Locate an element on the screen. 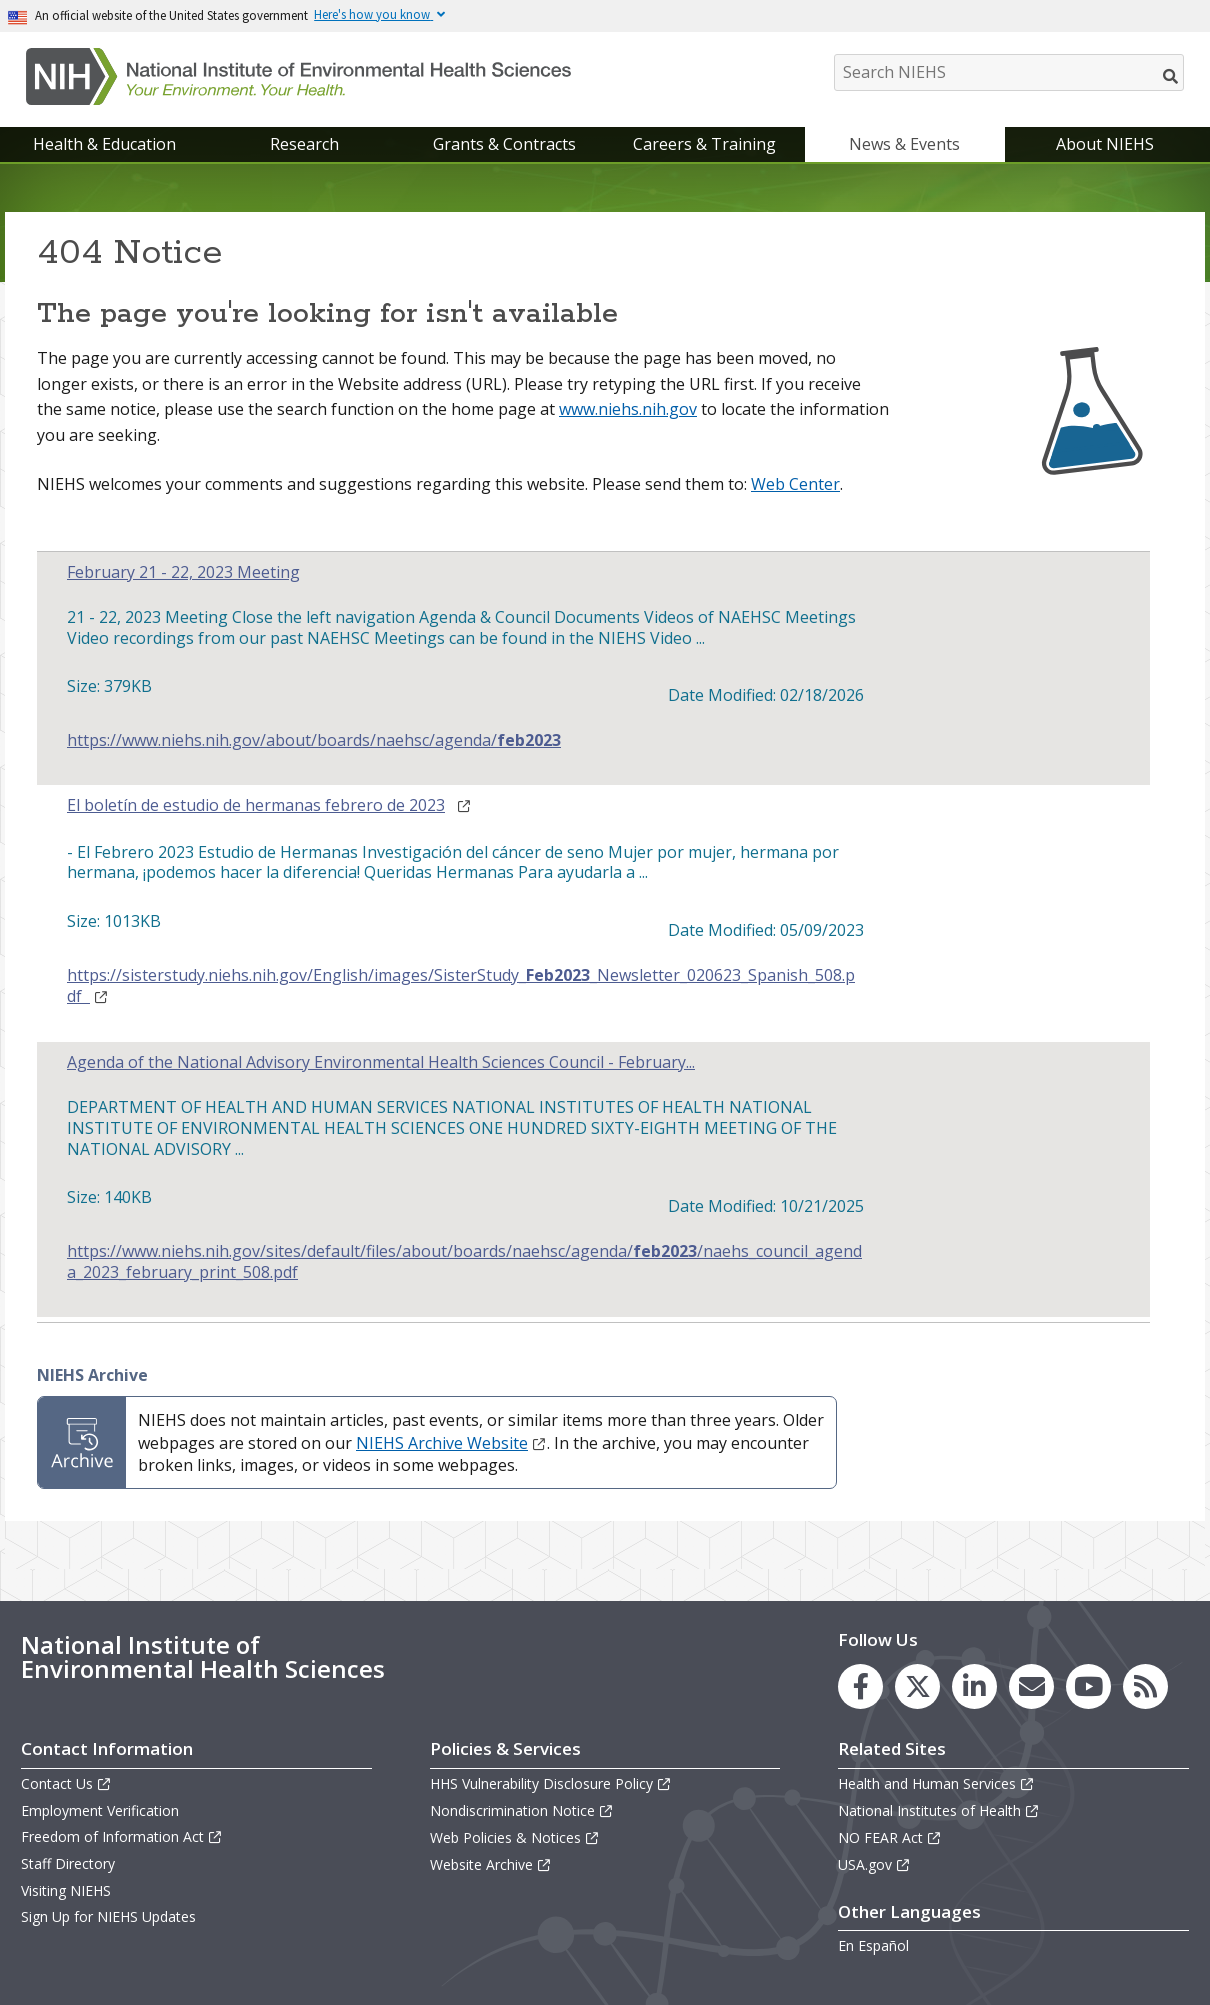 This screenshot has width=1210, height=2005. [Search NIEHS] is located at coordinates (1009, 72).